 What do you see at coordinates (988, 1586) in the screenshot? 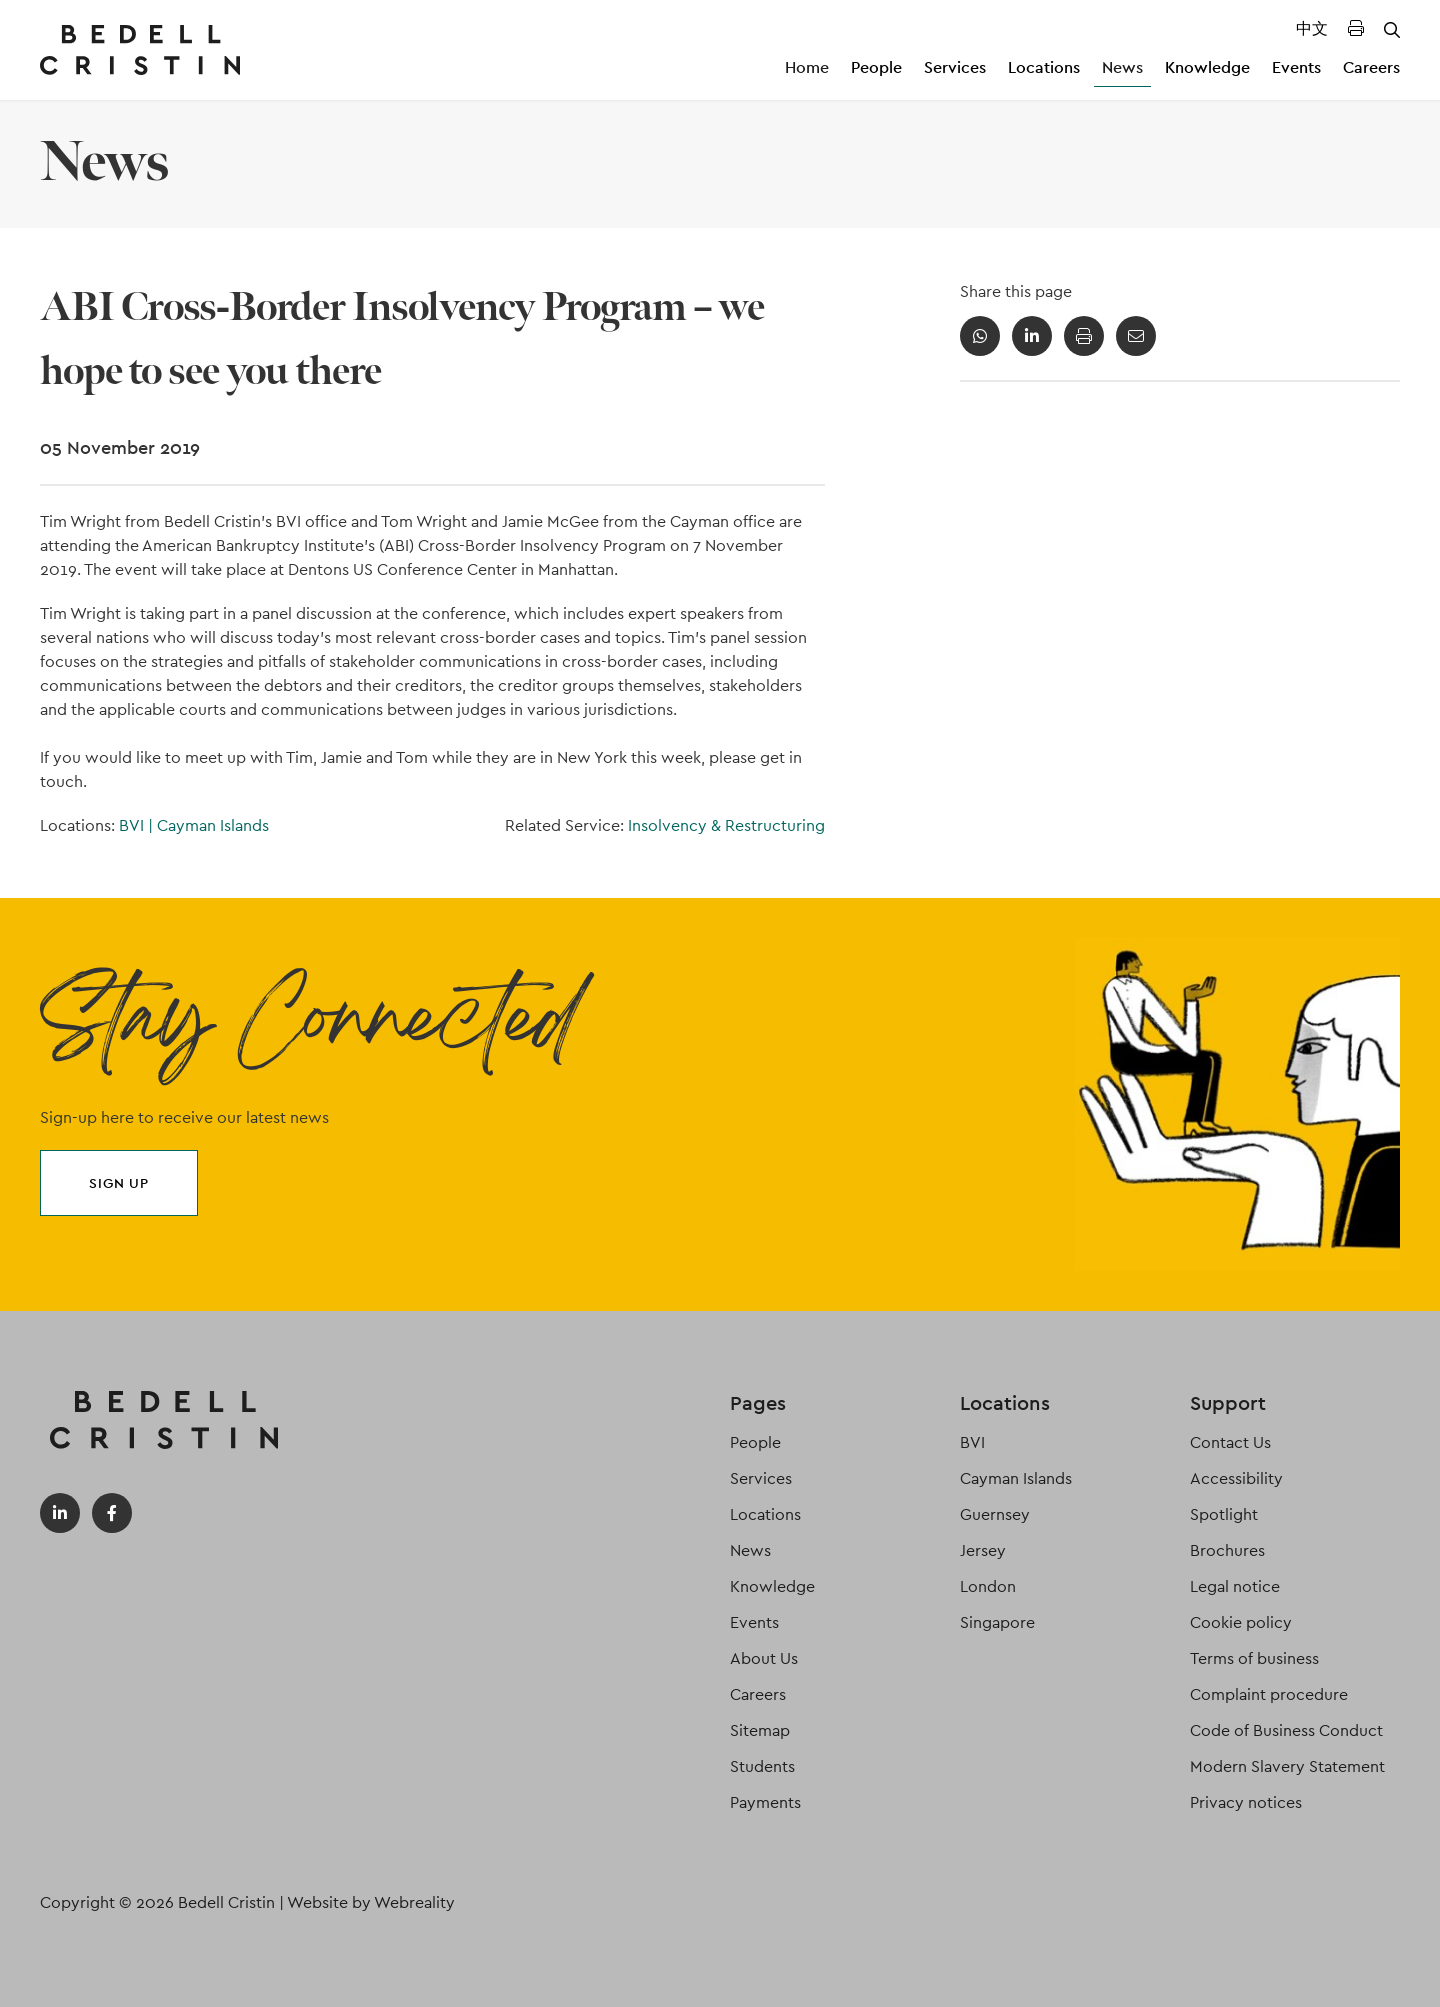
I see `London` at bounding box center [988, 1586].